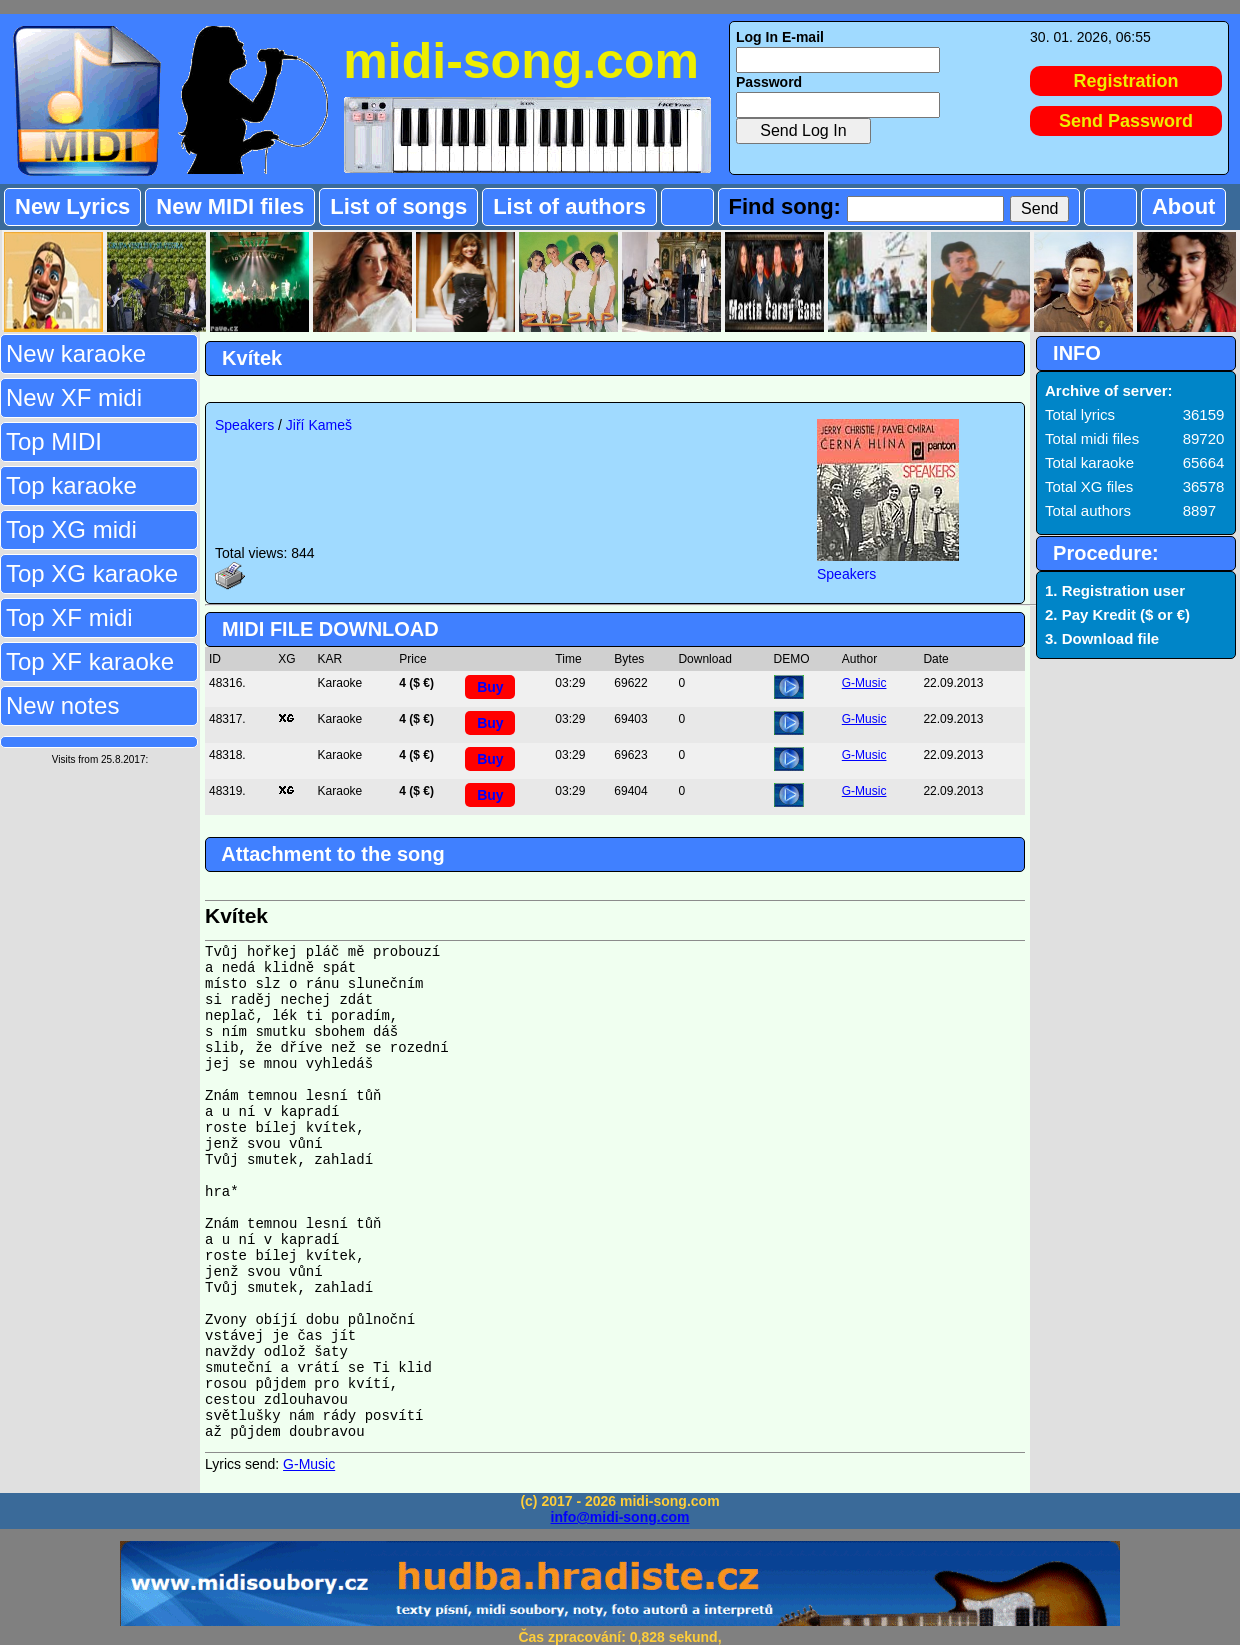 The image size is (1240, 1645). Describe the element at coordinates (71, 529) in the screenshot. I see `Top XG midi` at that location.